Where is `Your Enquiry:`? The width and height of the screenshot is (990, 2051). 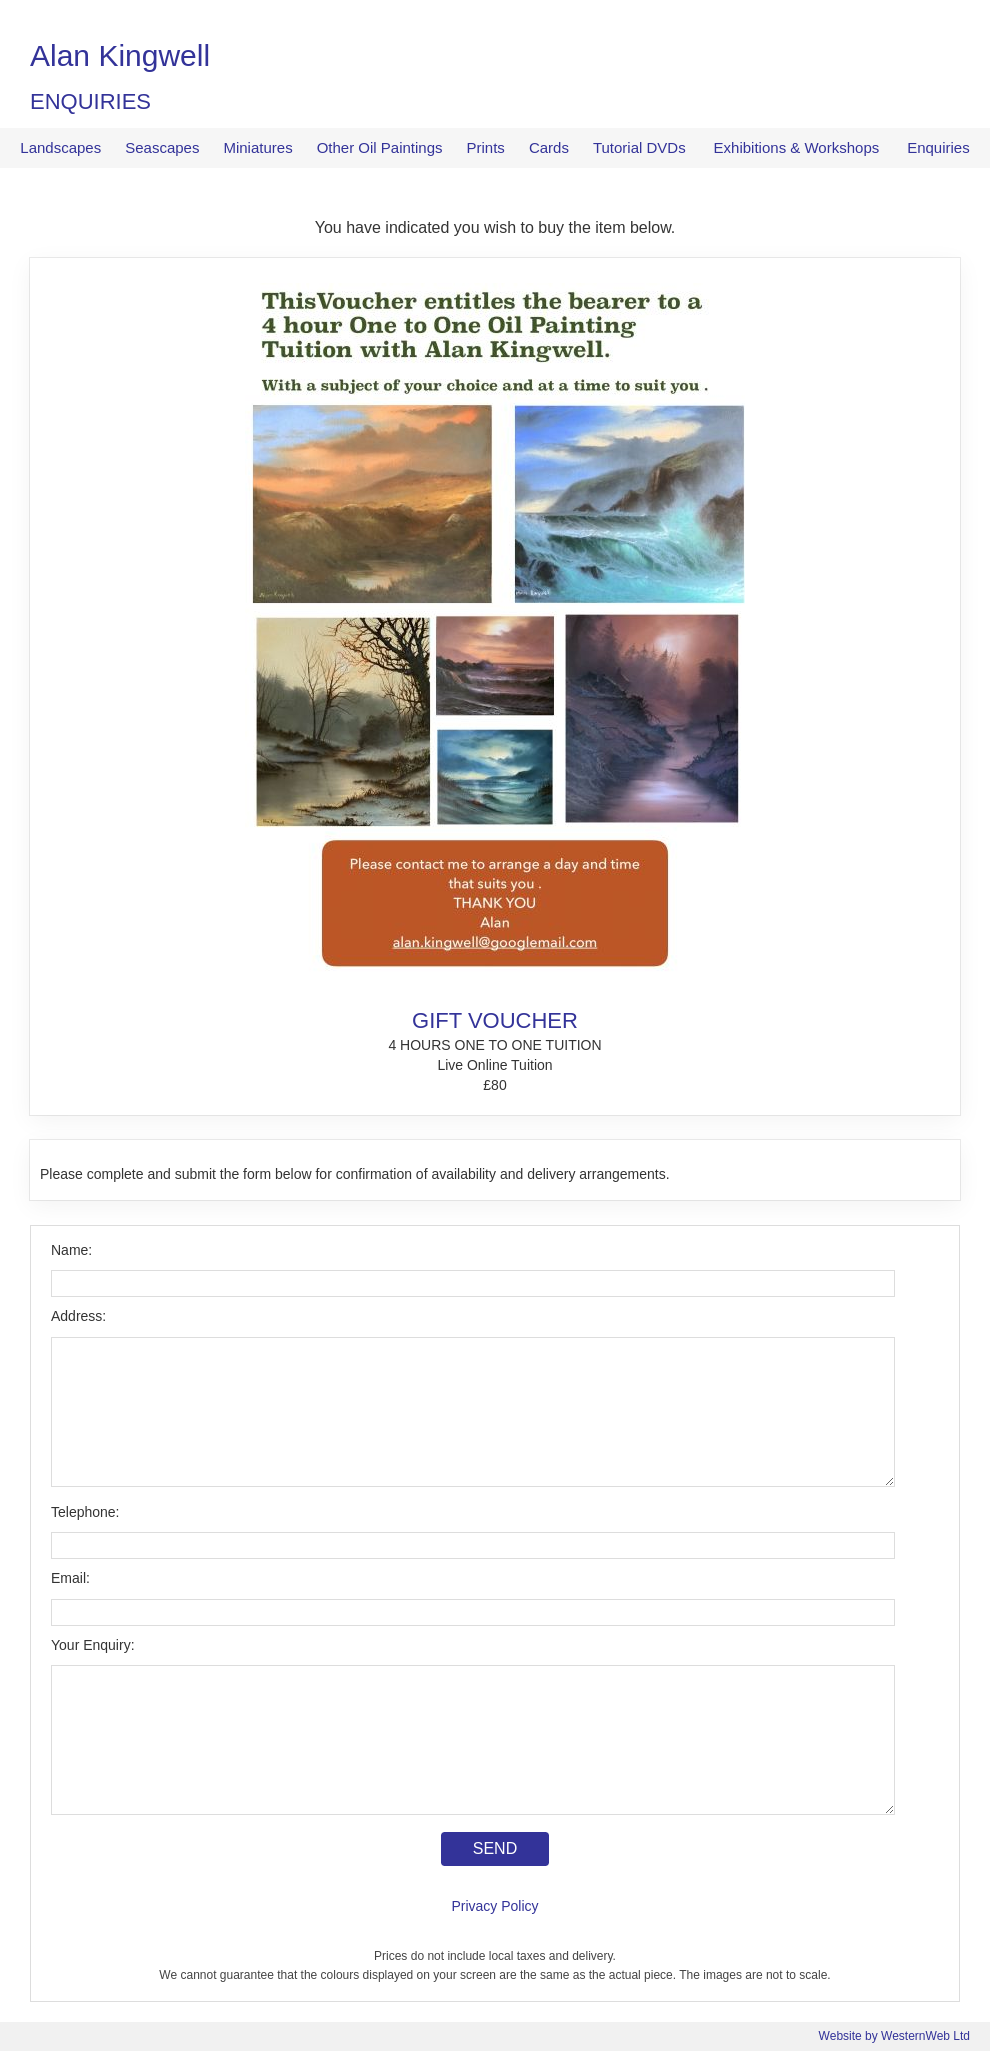
Your Enquiry: is located at coordinates (93, 1645).